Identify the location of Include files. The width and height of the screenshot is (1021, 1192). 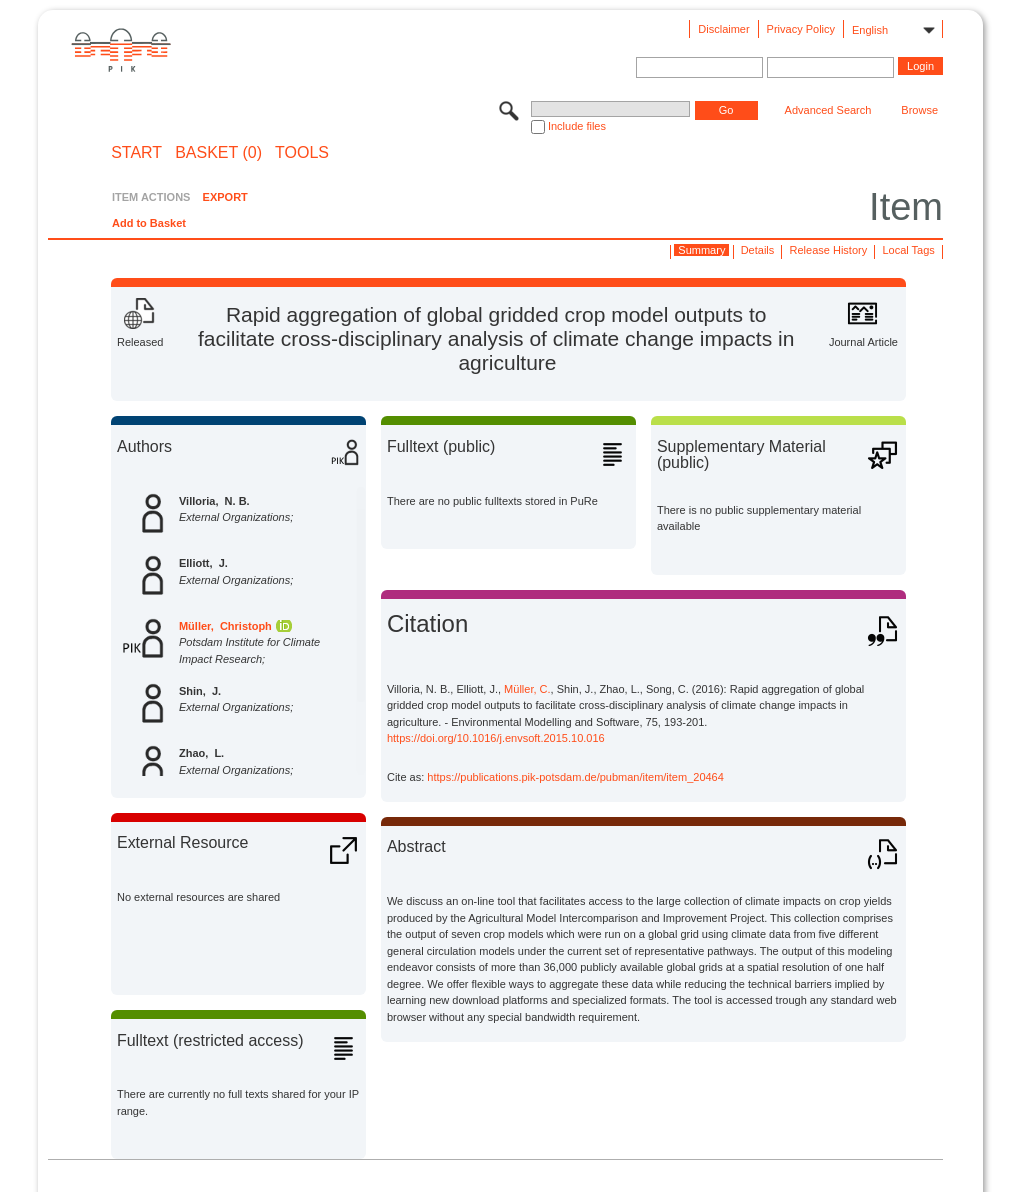
(577, 126).